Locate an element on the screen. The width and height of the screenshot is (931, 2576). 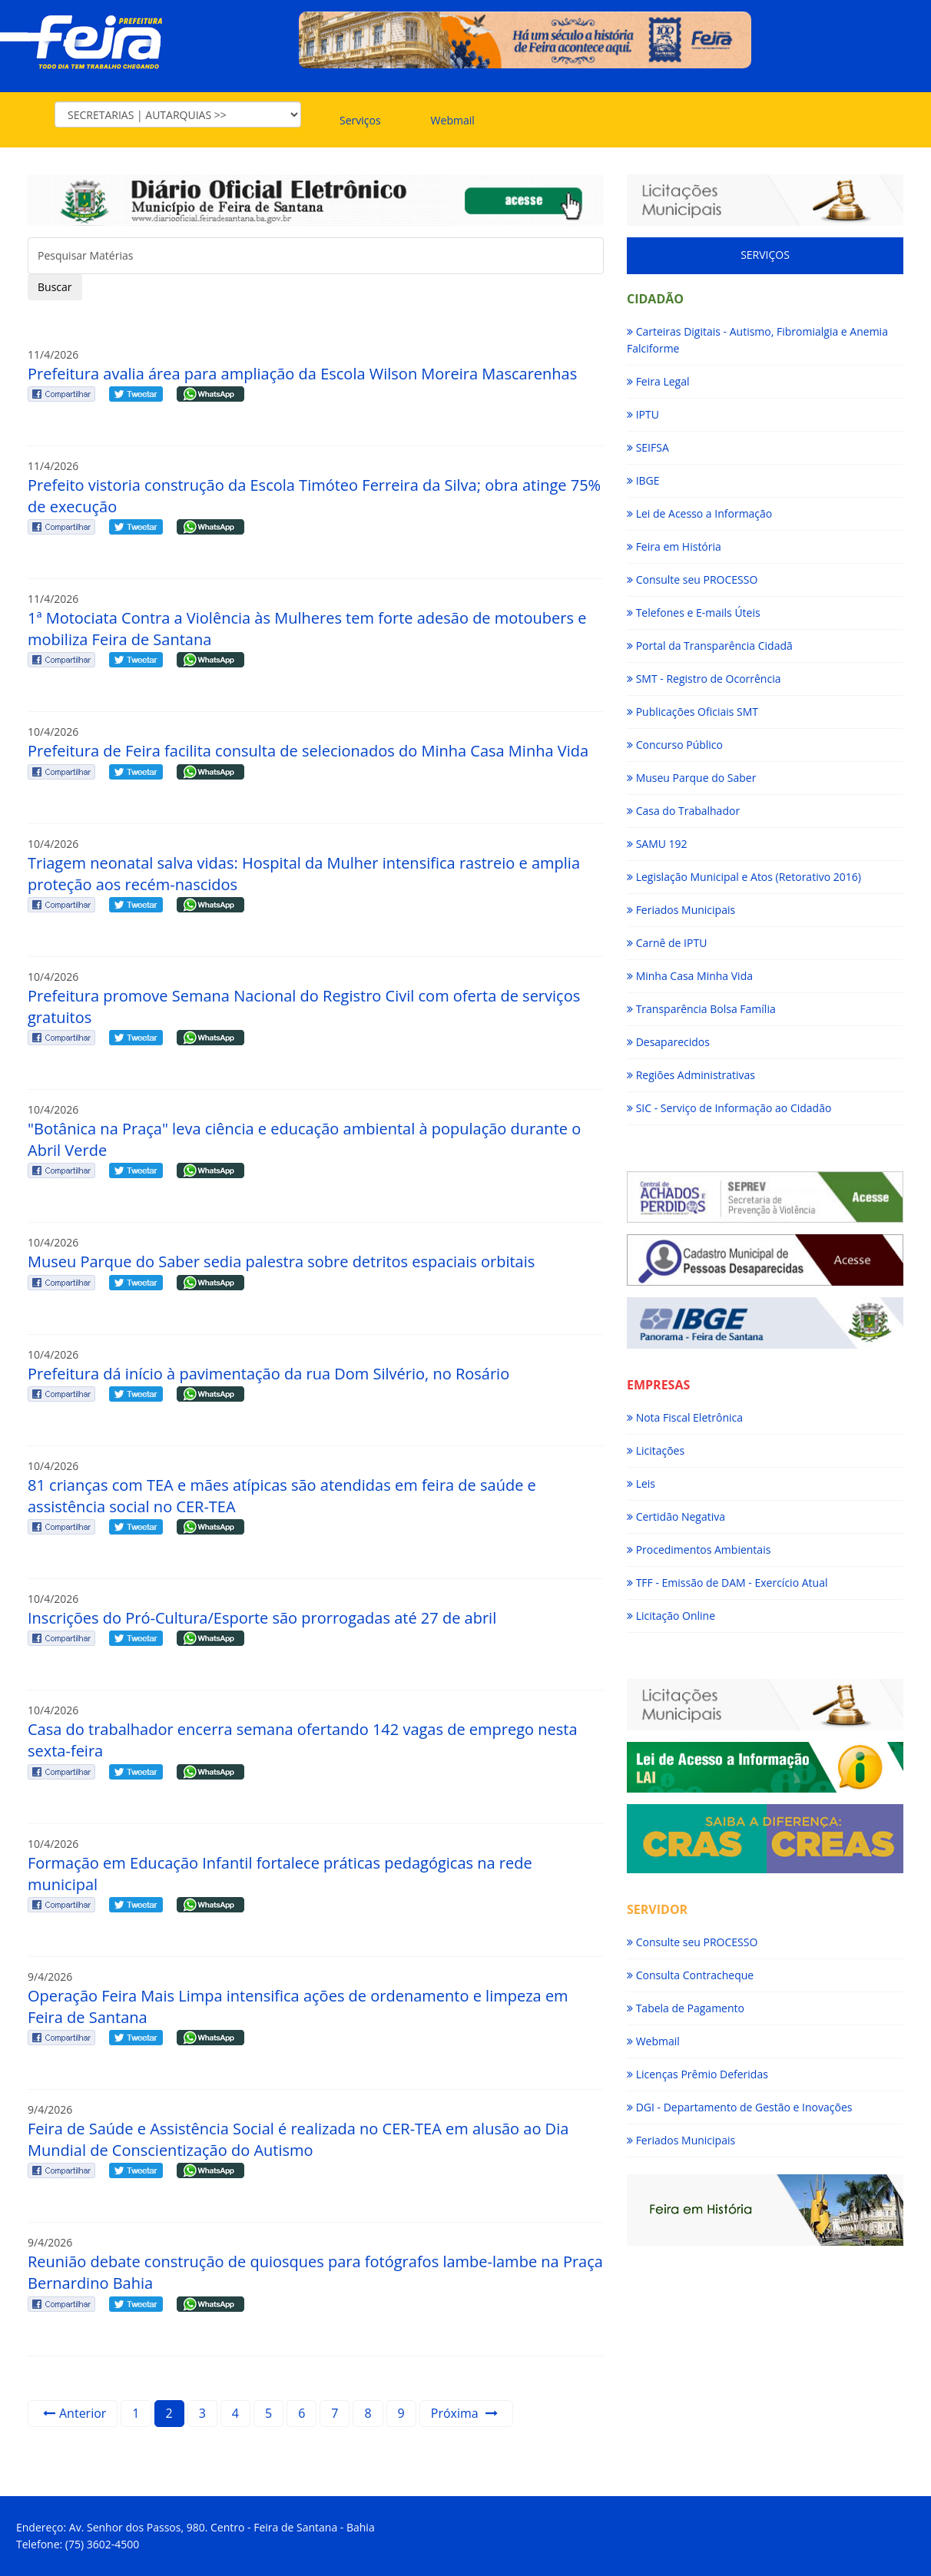
SEIFSA is located at coordinates (648, 447).